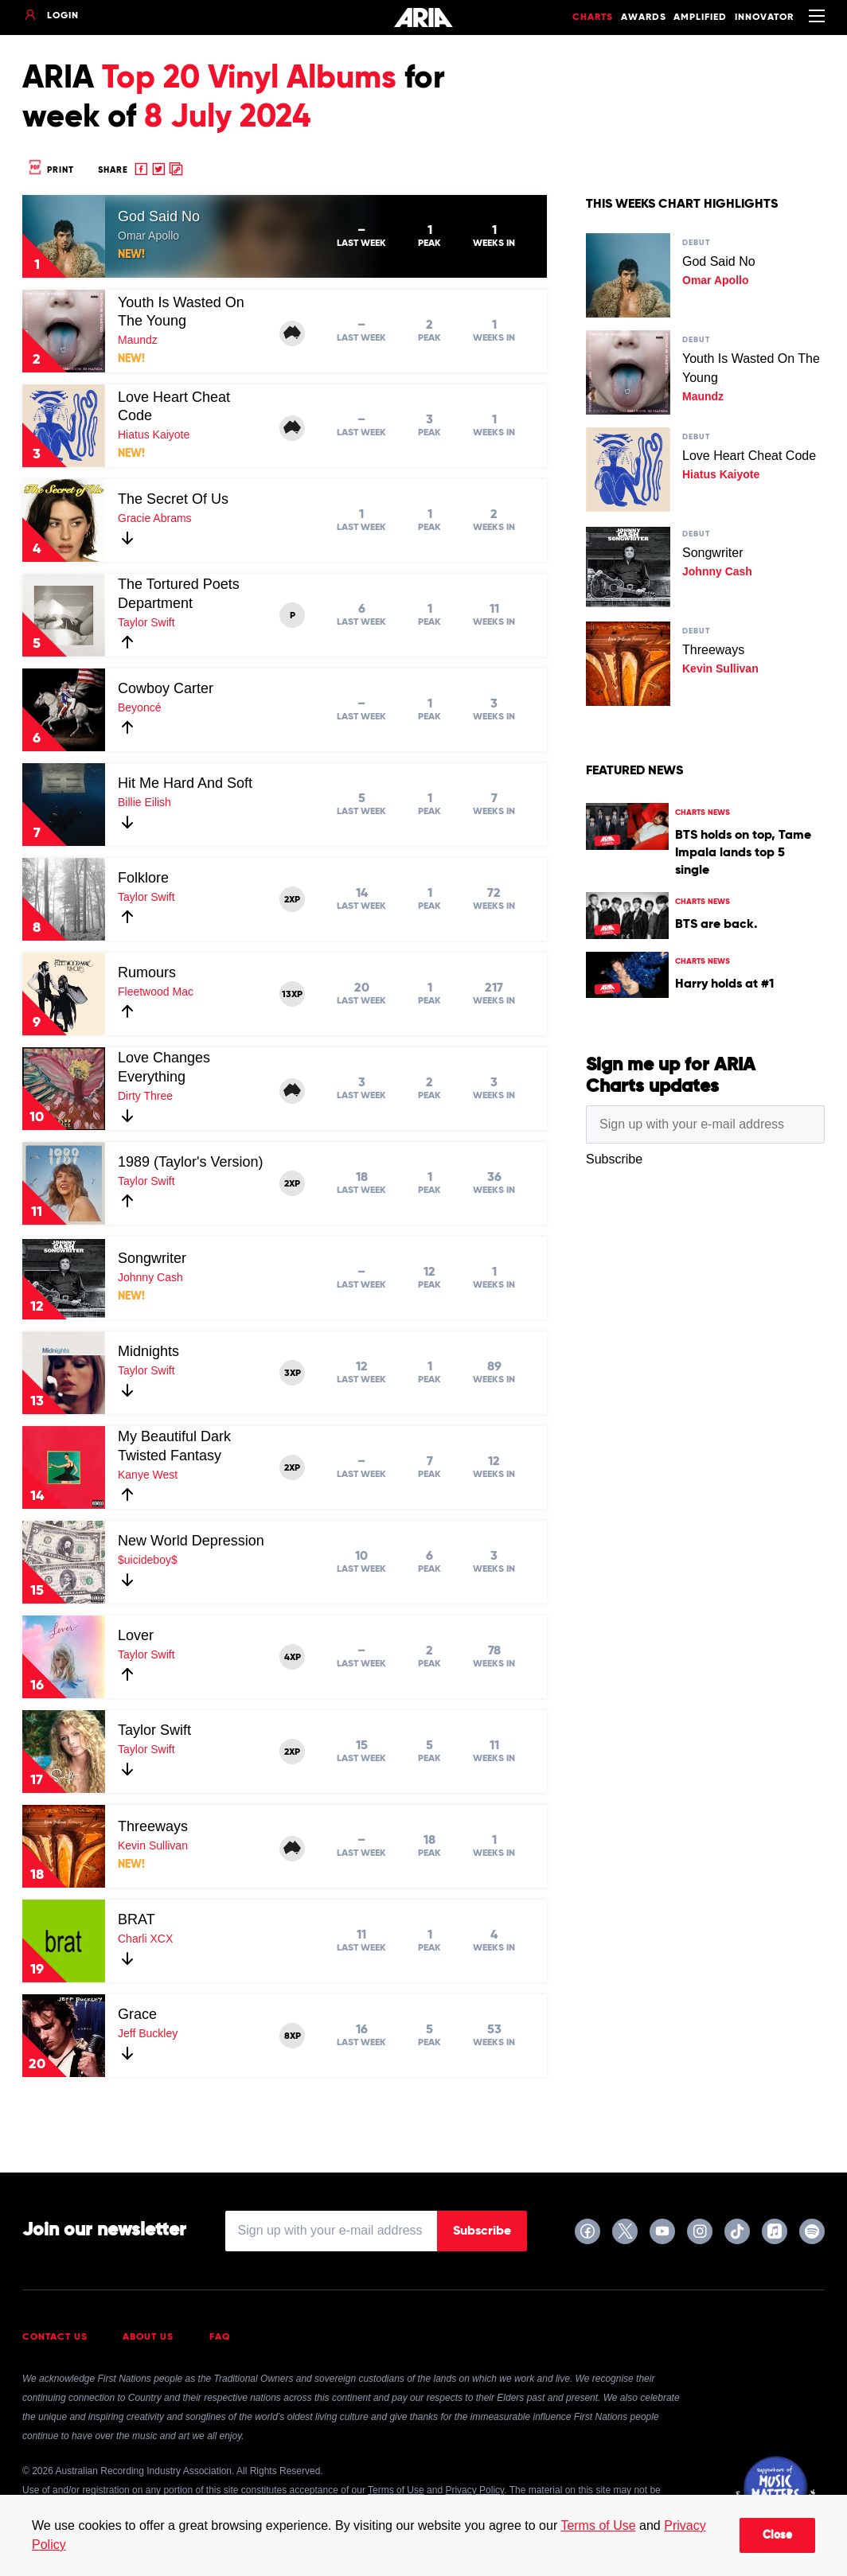 This screenshot has width=847, height=2576. Describe the element at coordinates (592, 17) in the screenshot. I see `Charts` at that location.